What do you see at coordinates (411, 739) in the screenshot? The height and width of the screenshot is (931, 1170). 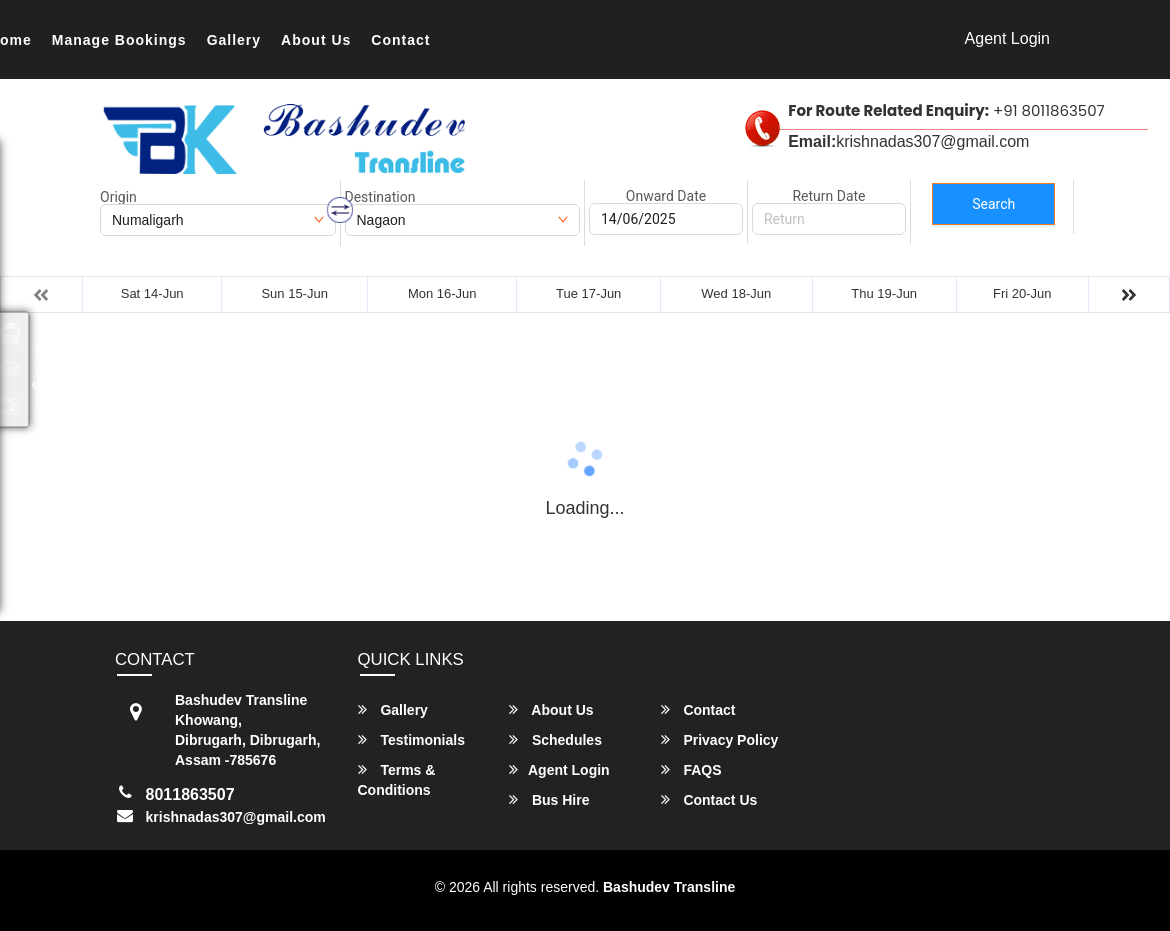 I see `Testimonials` at bounding box center [411, 739].